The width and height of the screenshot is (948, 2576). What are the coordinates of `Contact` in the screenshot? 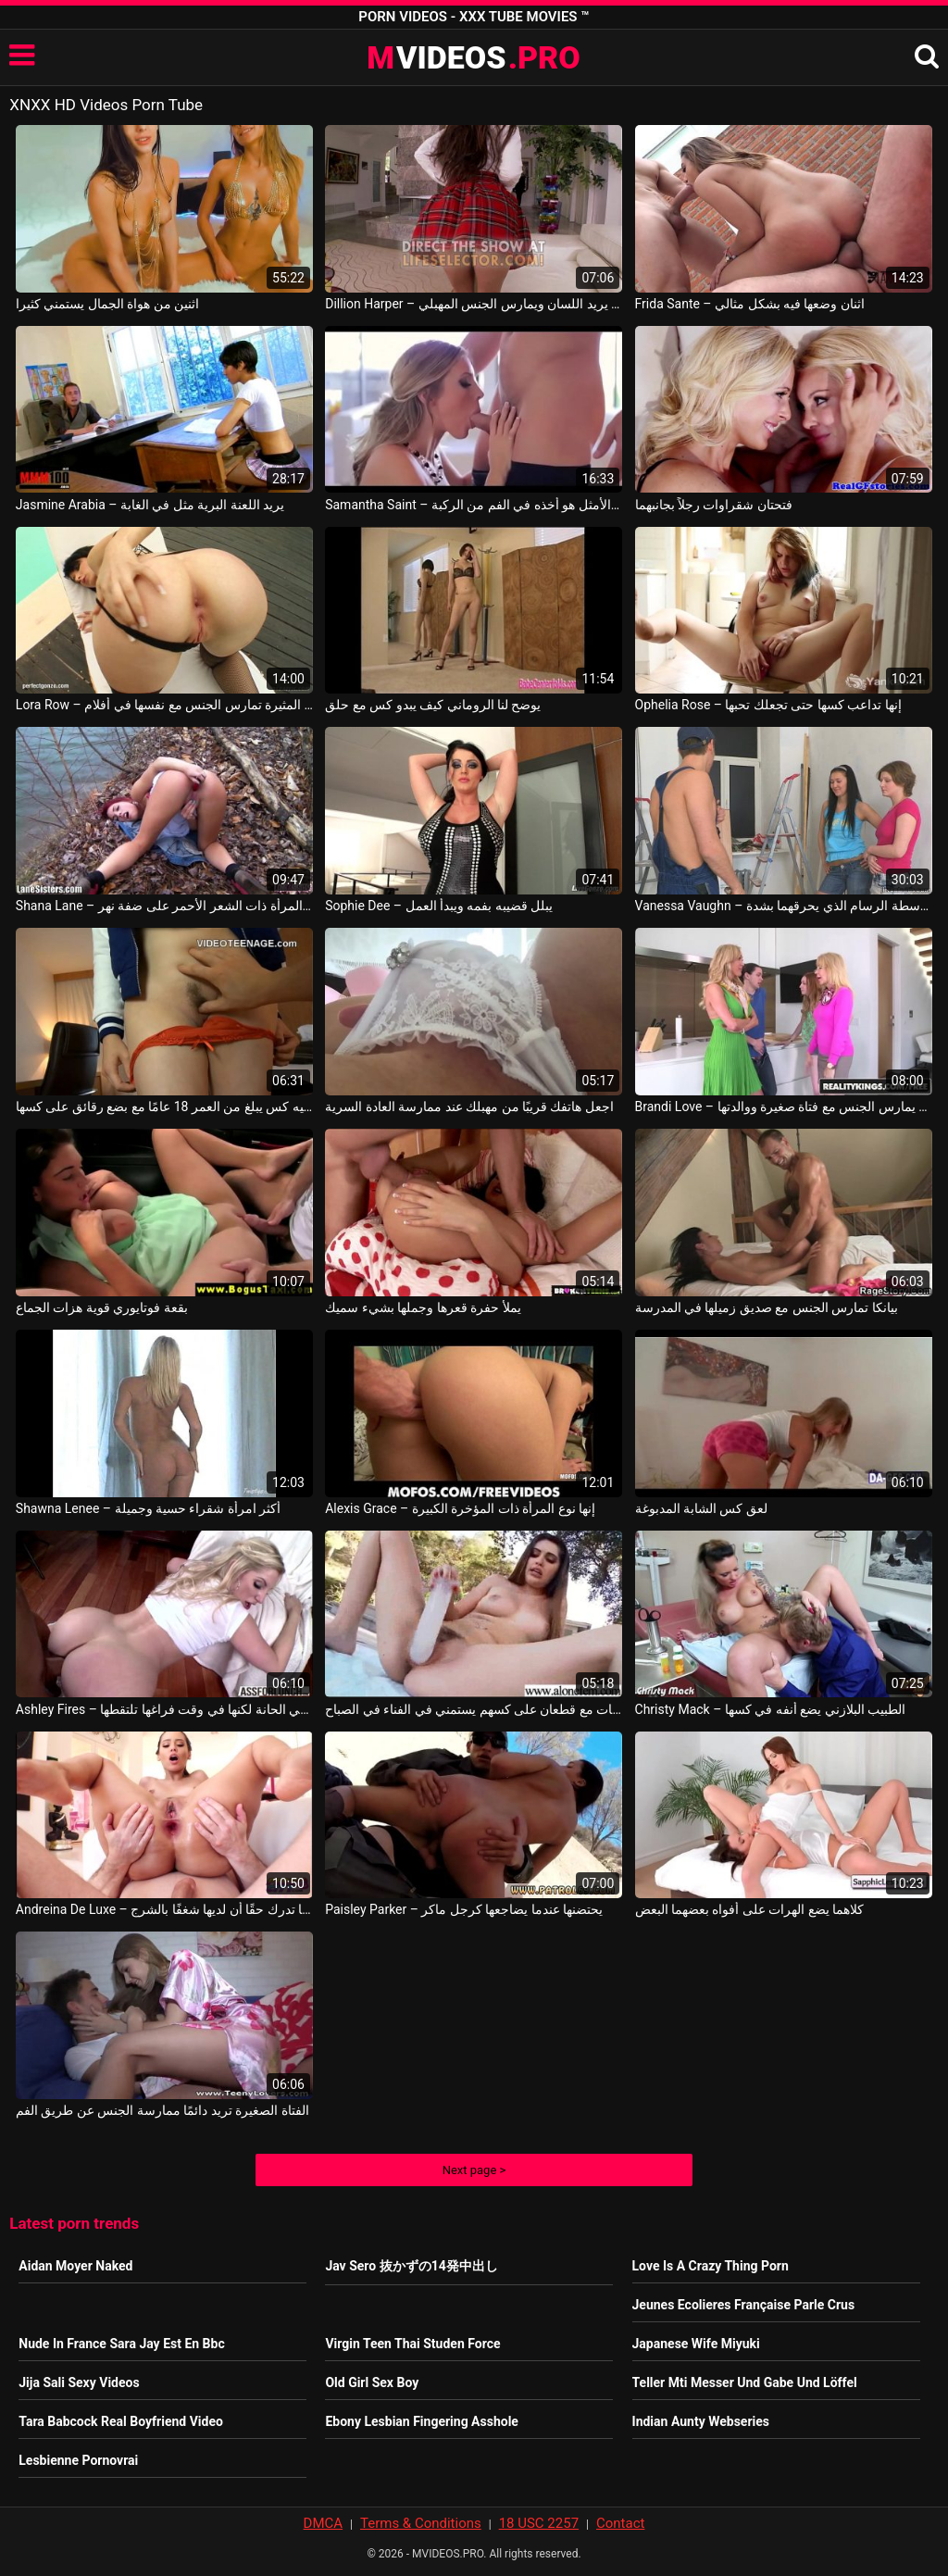 It's located at (620, 2523).